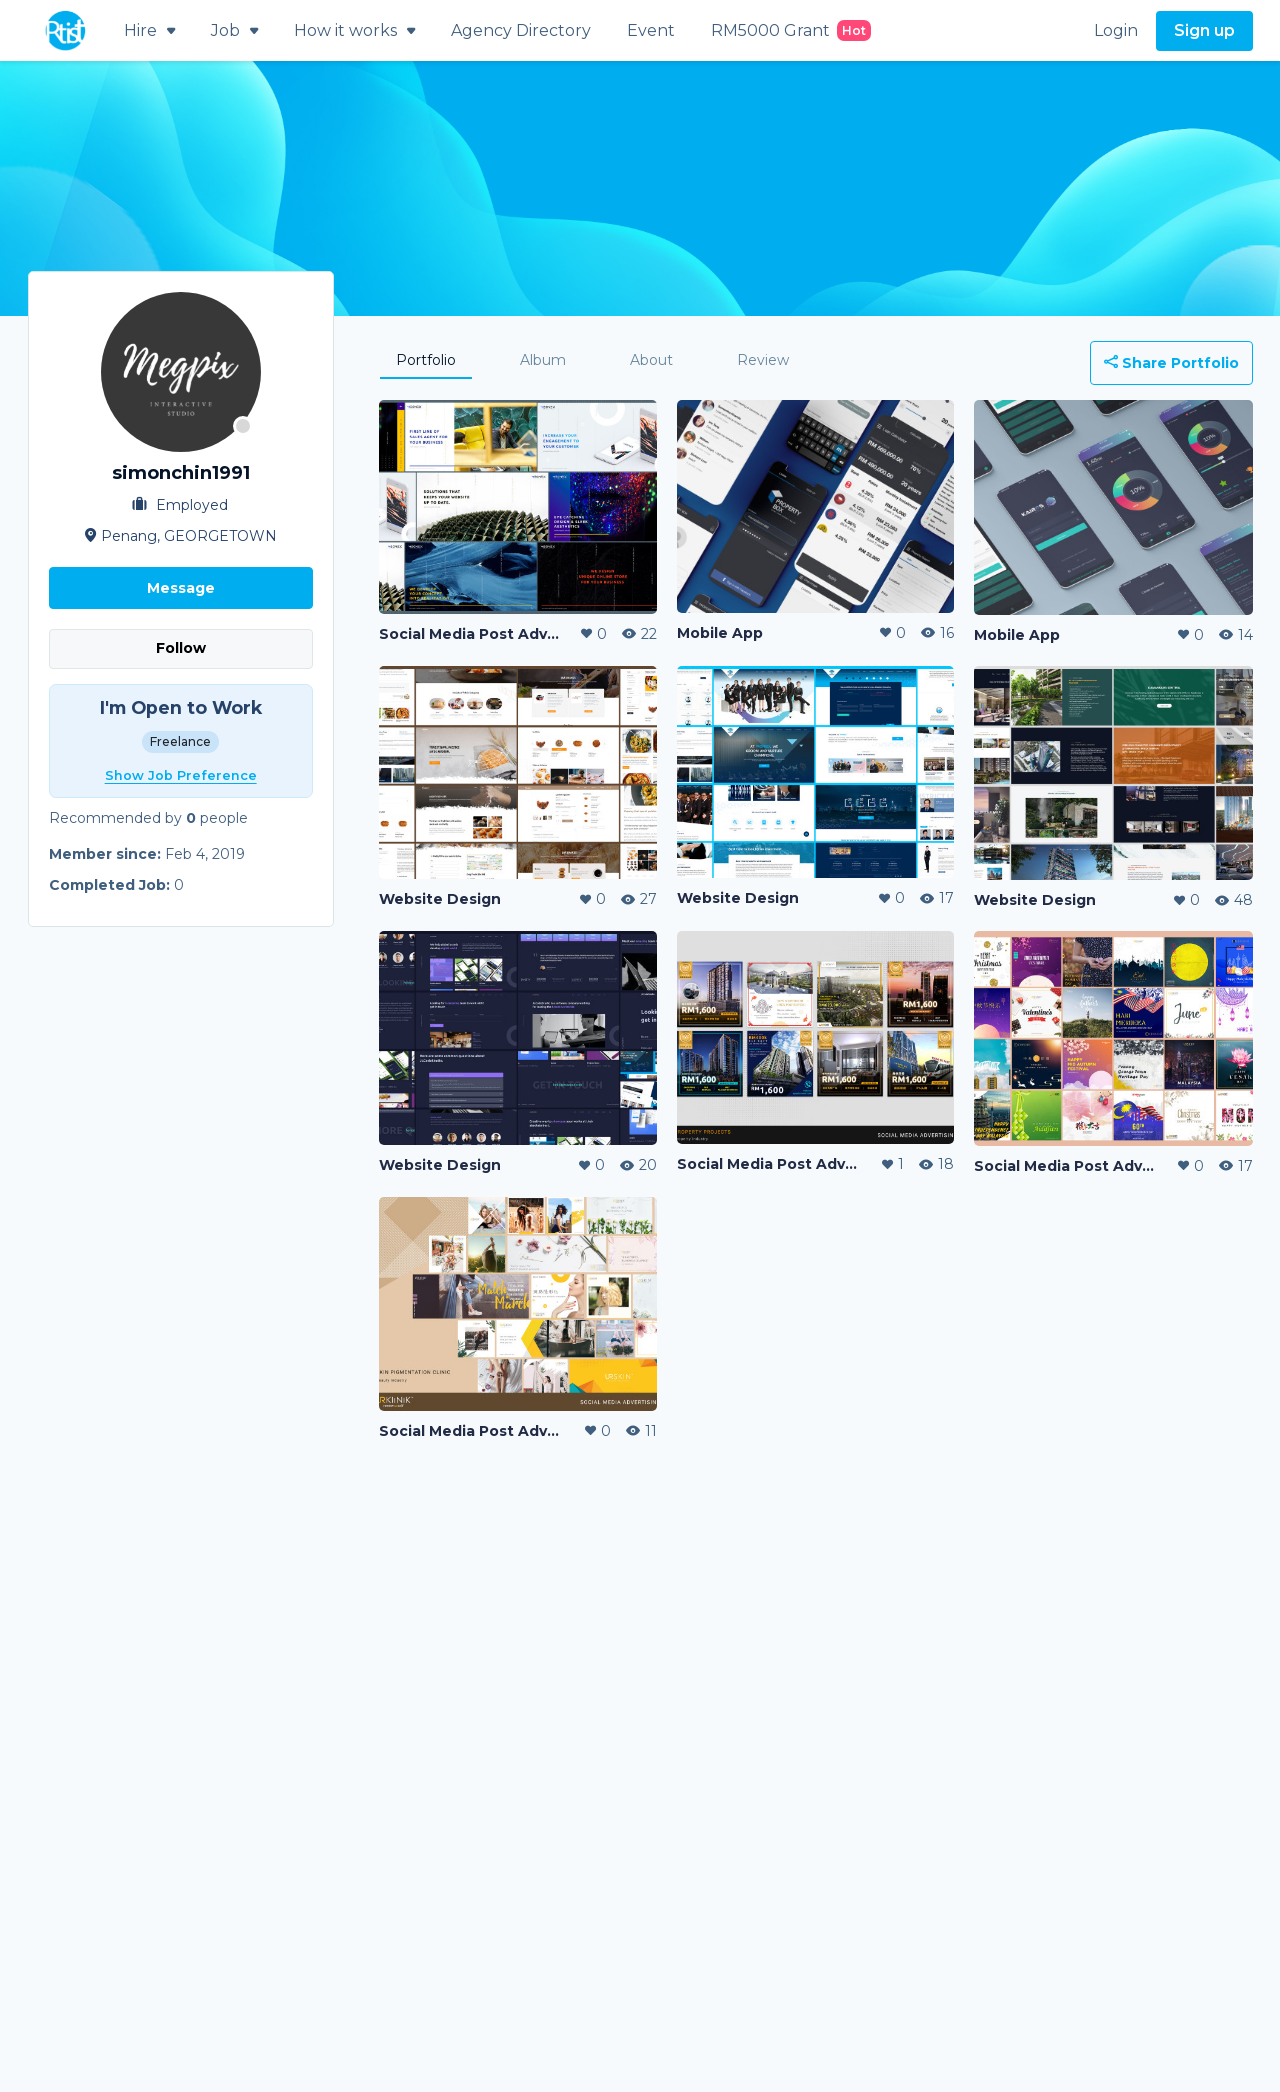  What do you see at coordinates (521, 30) in the screenshot?
I see `Agency Directory` at bounding box center [521, 30].